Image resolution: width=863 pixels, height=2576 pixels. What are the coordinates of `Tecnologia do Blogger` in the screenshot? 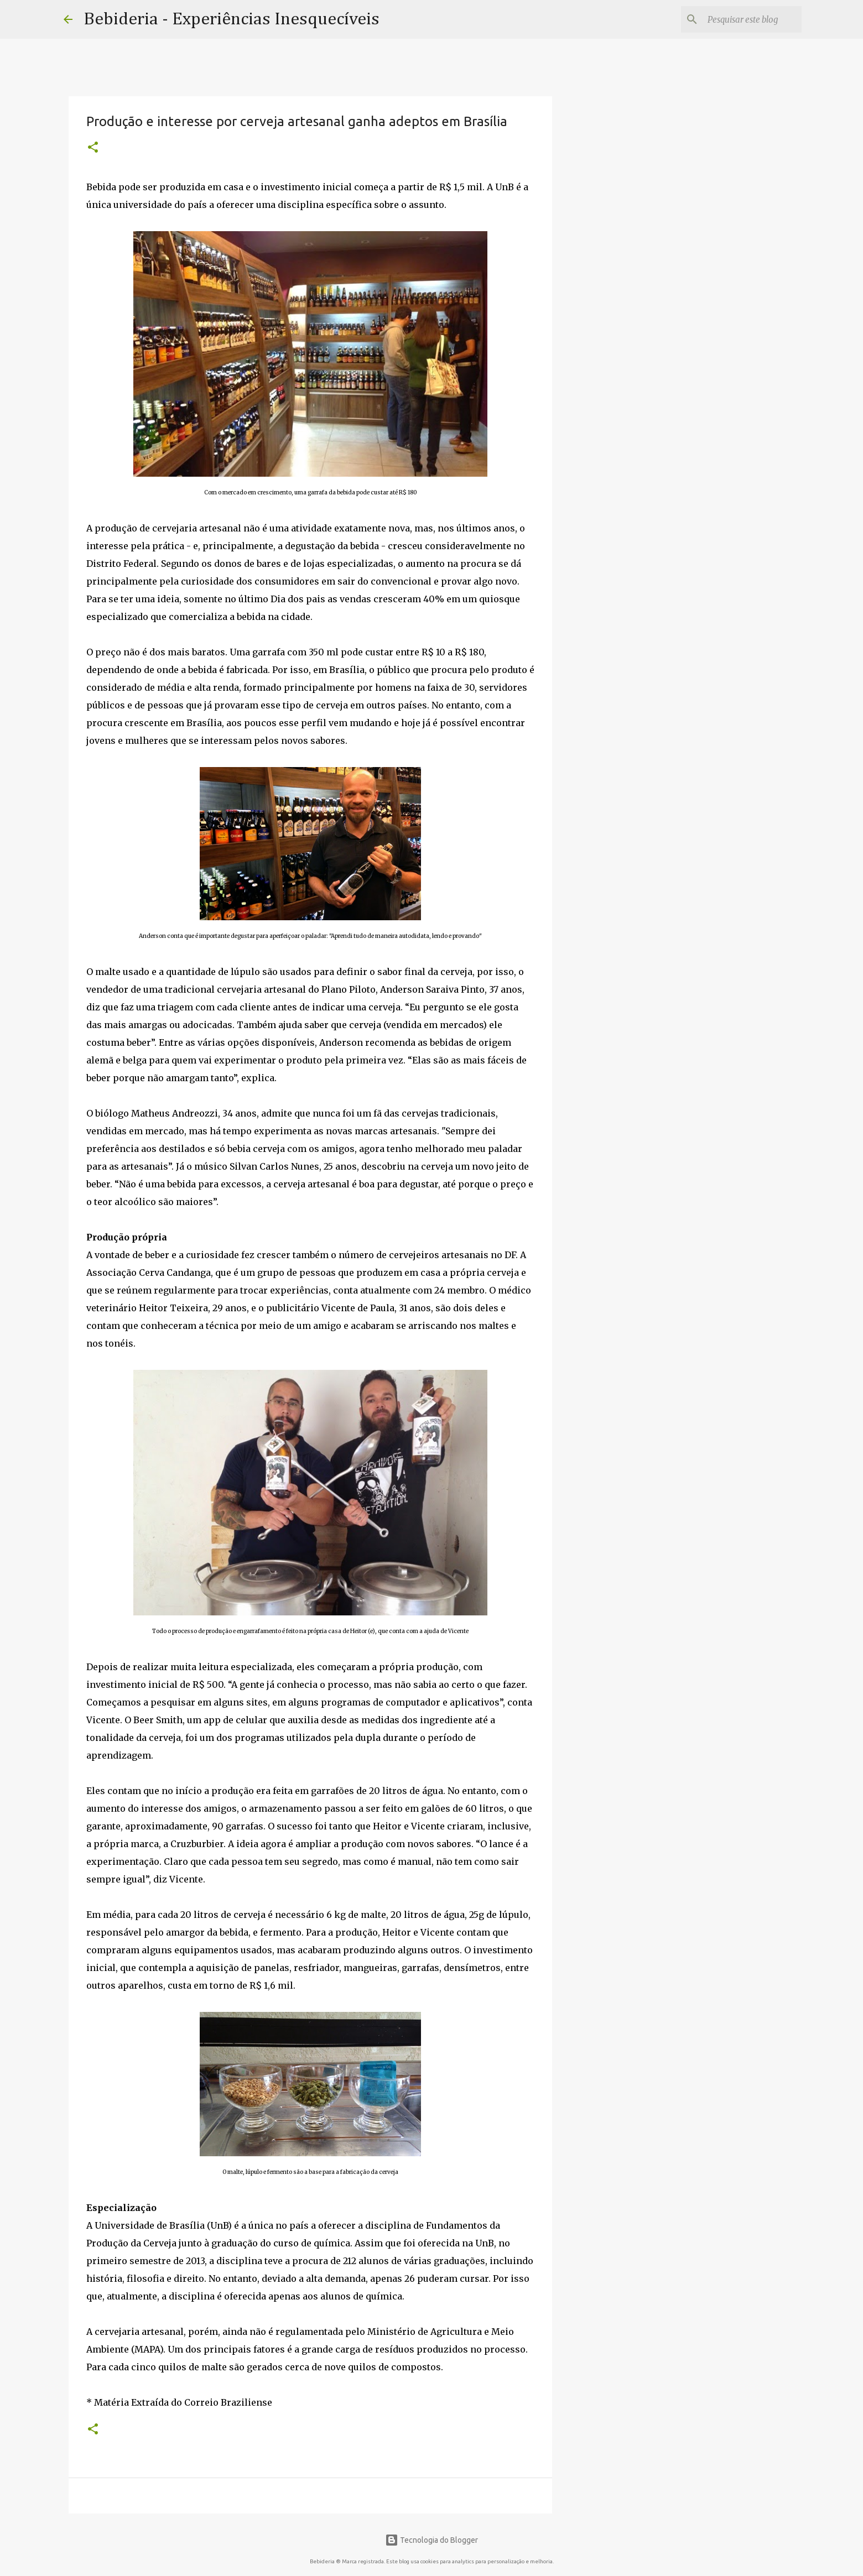 It's located at (431, 2540).